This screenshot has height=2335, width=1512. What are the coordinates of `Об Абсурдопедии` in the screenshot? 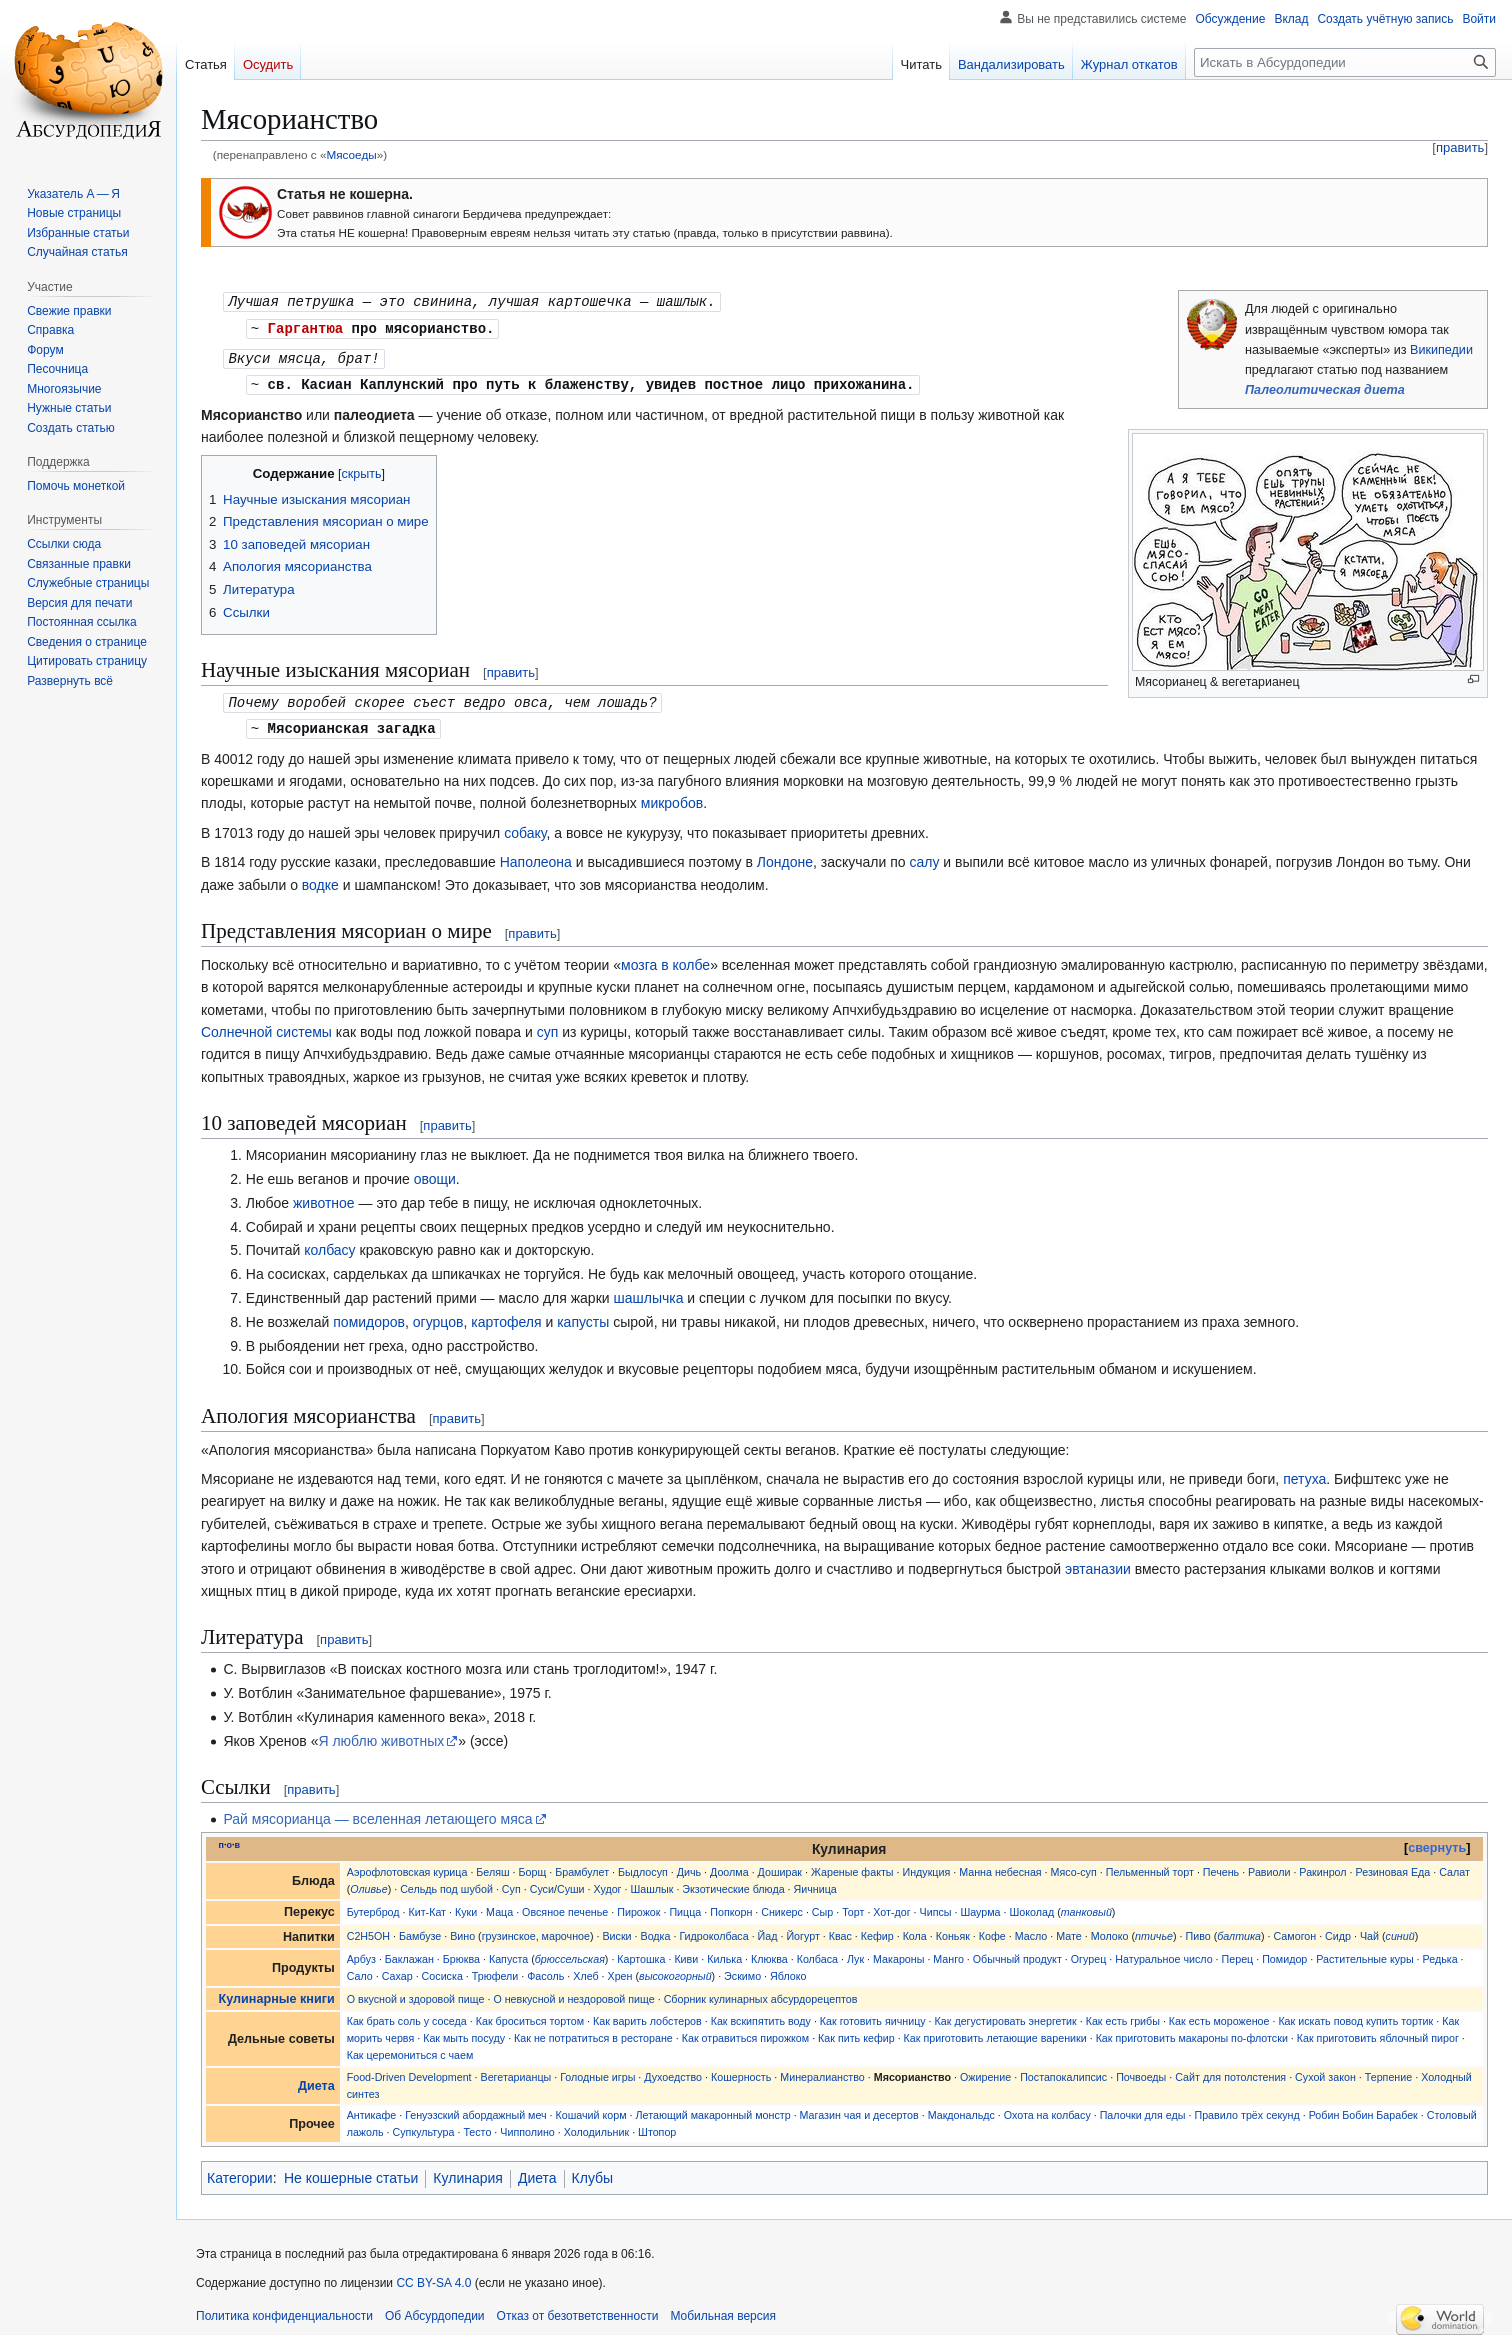 It's located at (435, 2310).